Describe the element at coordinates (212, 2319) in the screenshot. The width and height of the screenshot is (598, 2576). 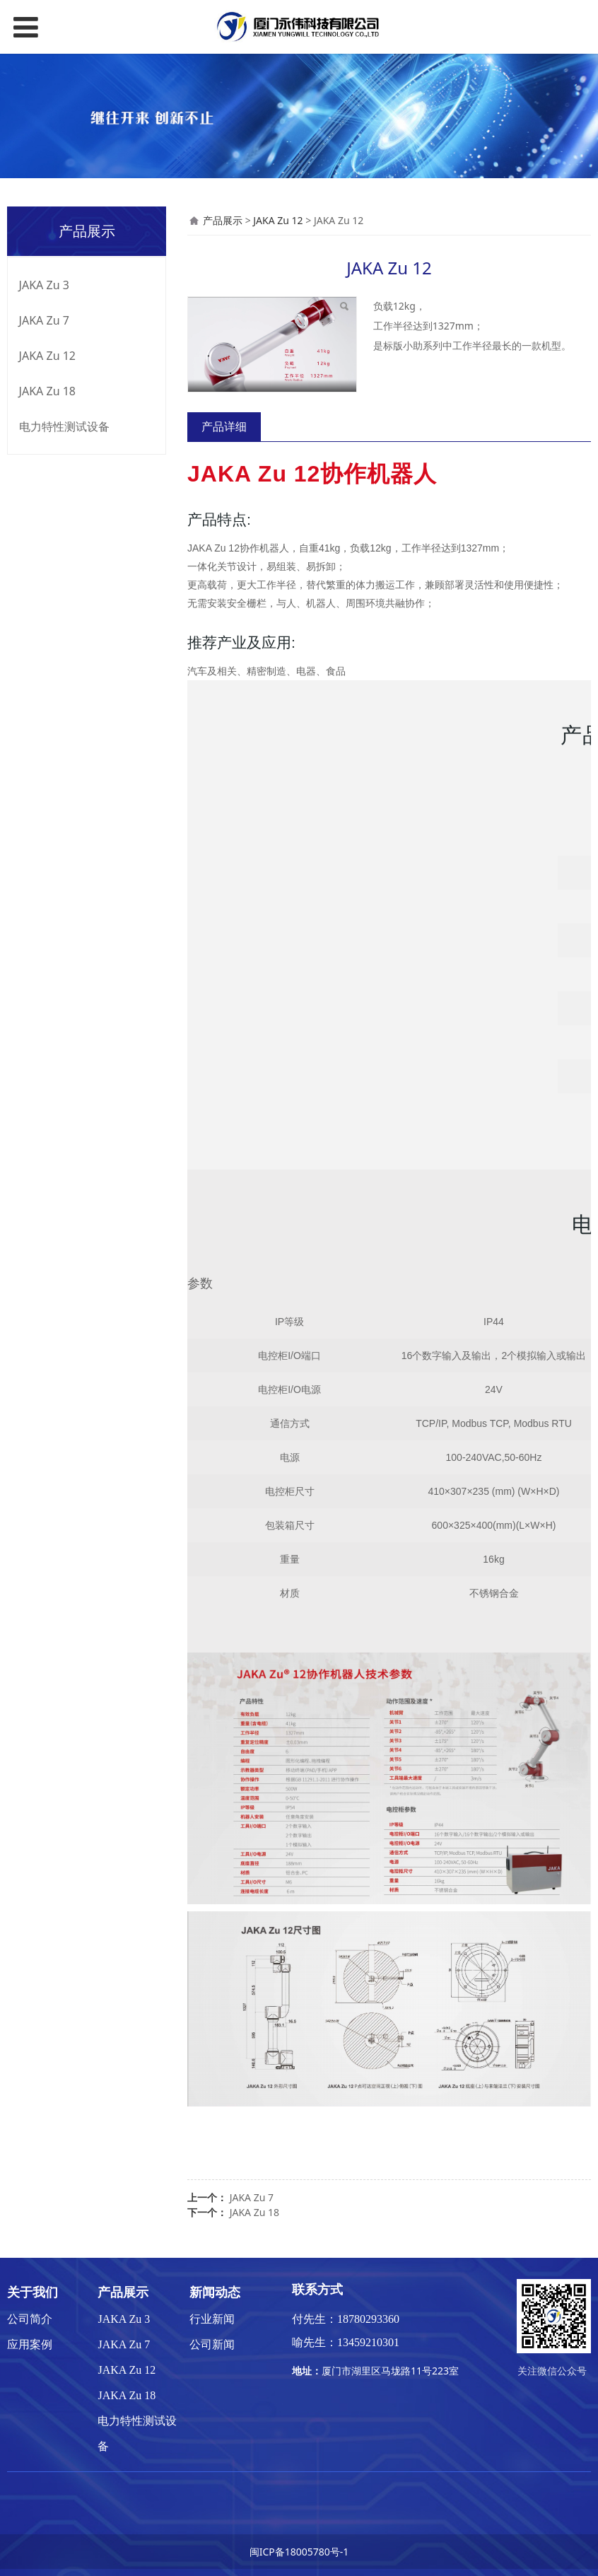
I see `行业新闻` at that location.